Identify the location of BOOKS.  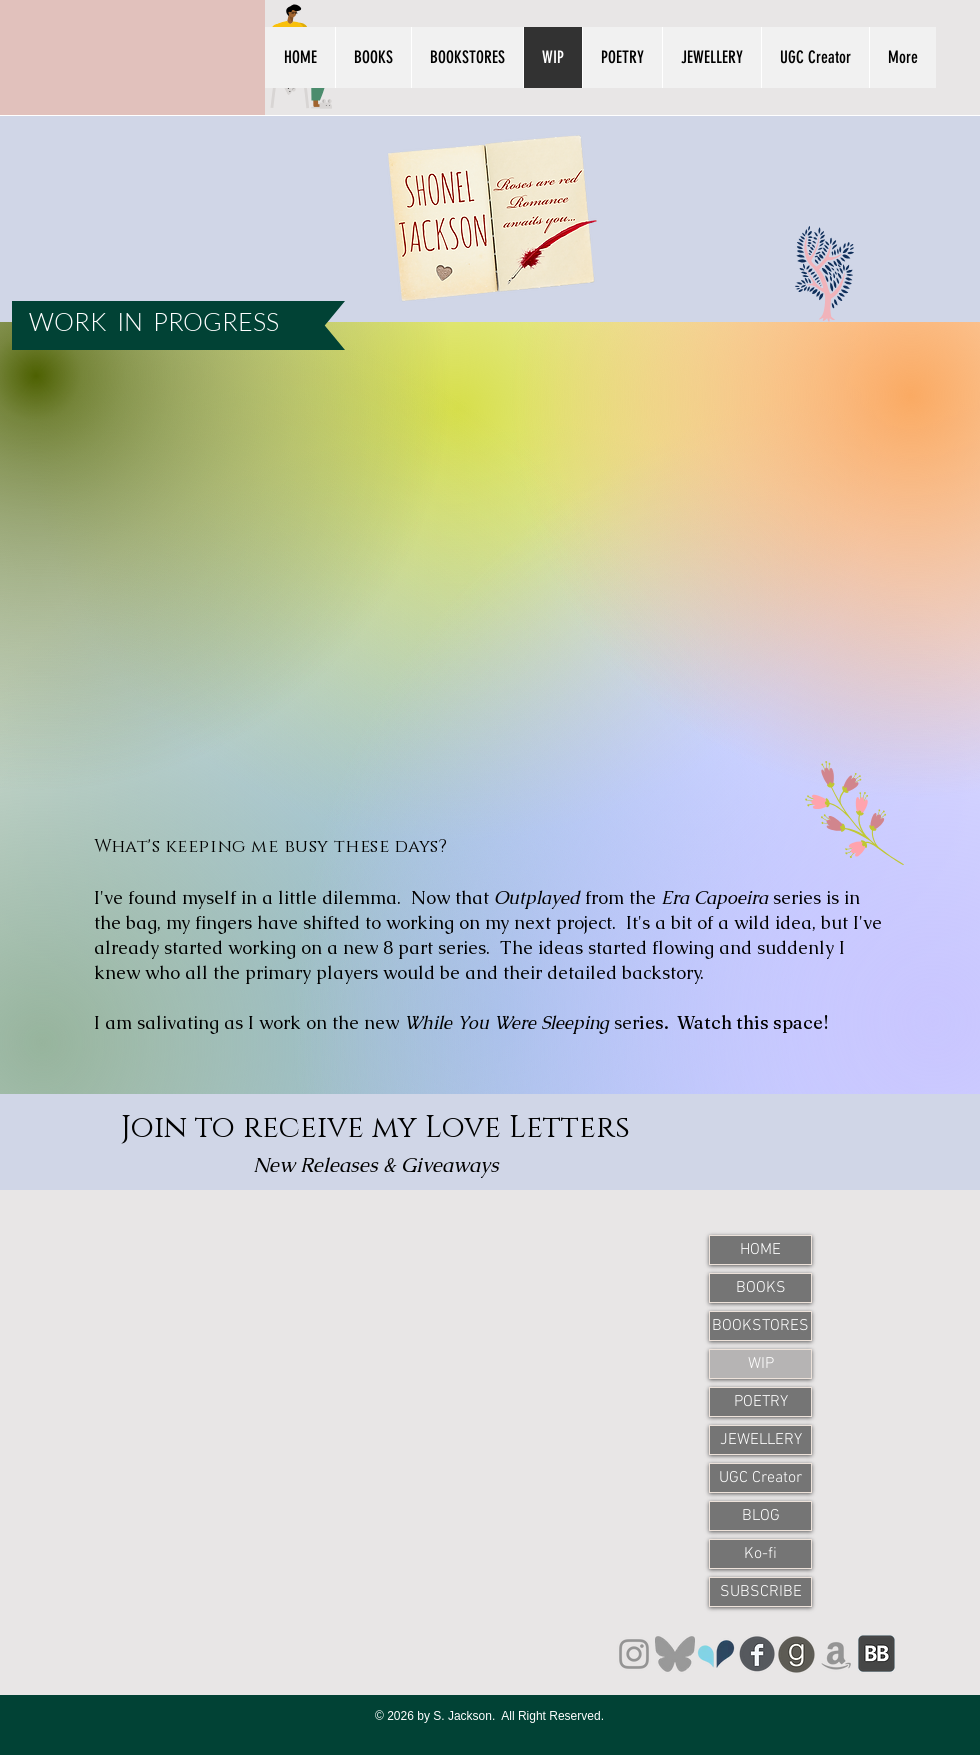
(761, 1288).